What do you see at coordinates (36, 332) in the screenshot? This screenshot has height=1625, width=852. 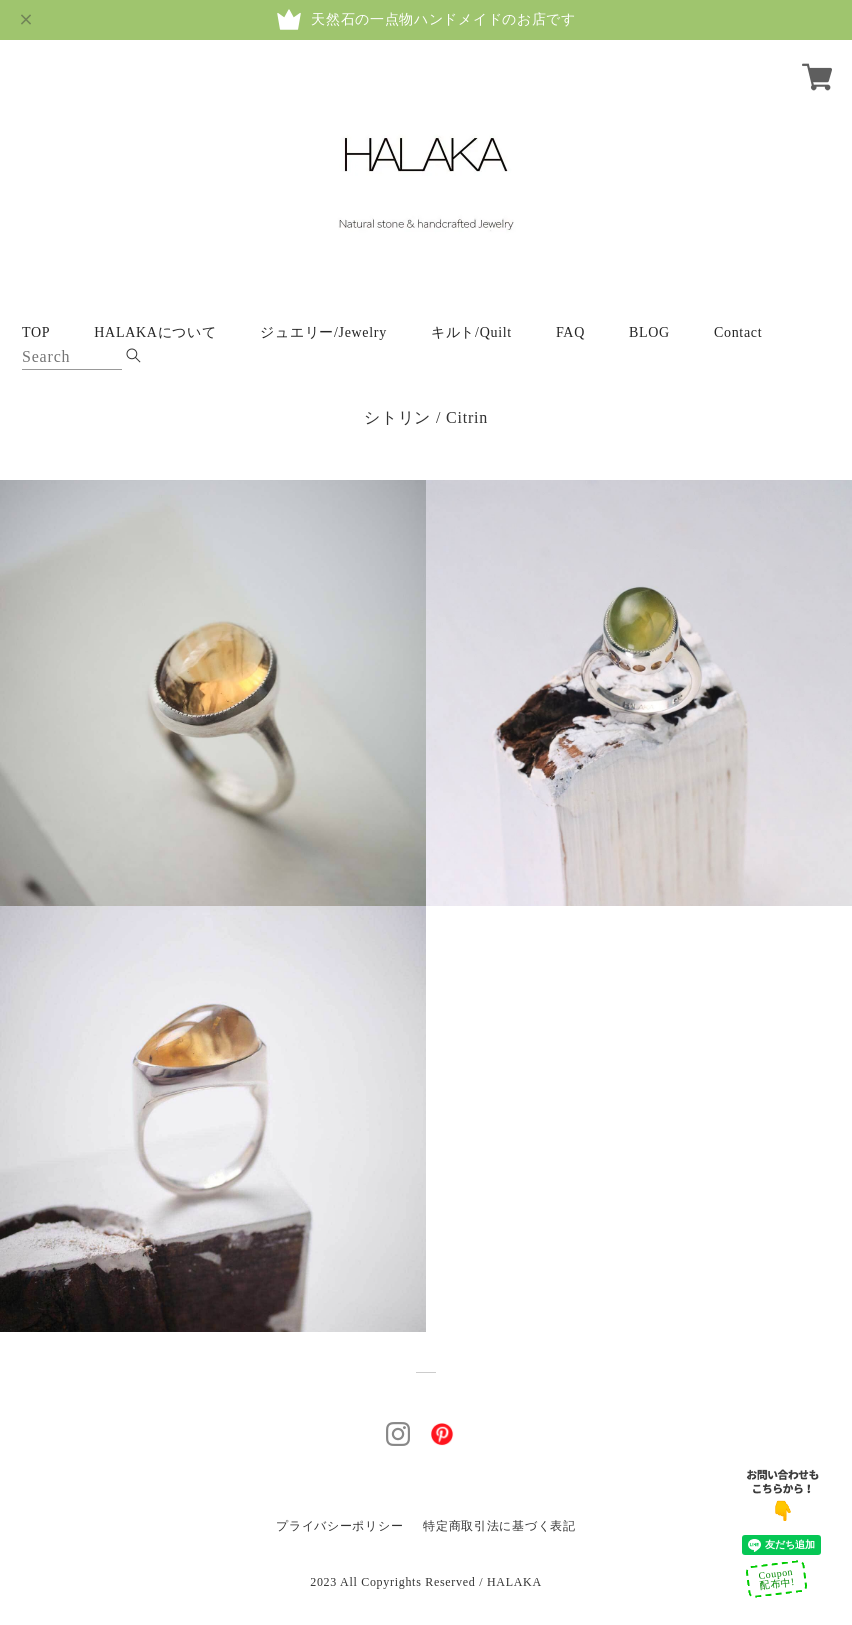 I see `TOP` at bounding box center [36, 332].